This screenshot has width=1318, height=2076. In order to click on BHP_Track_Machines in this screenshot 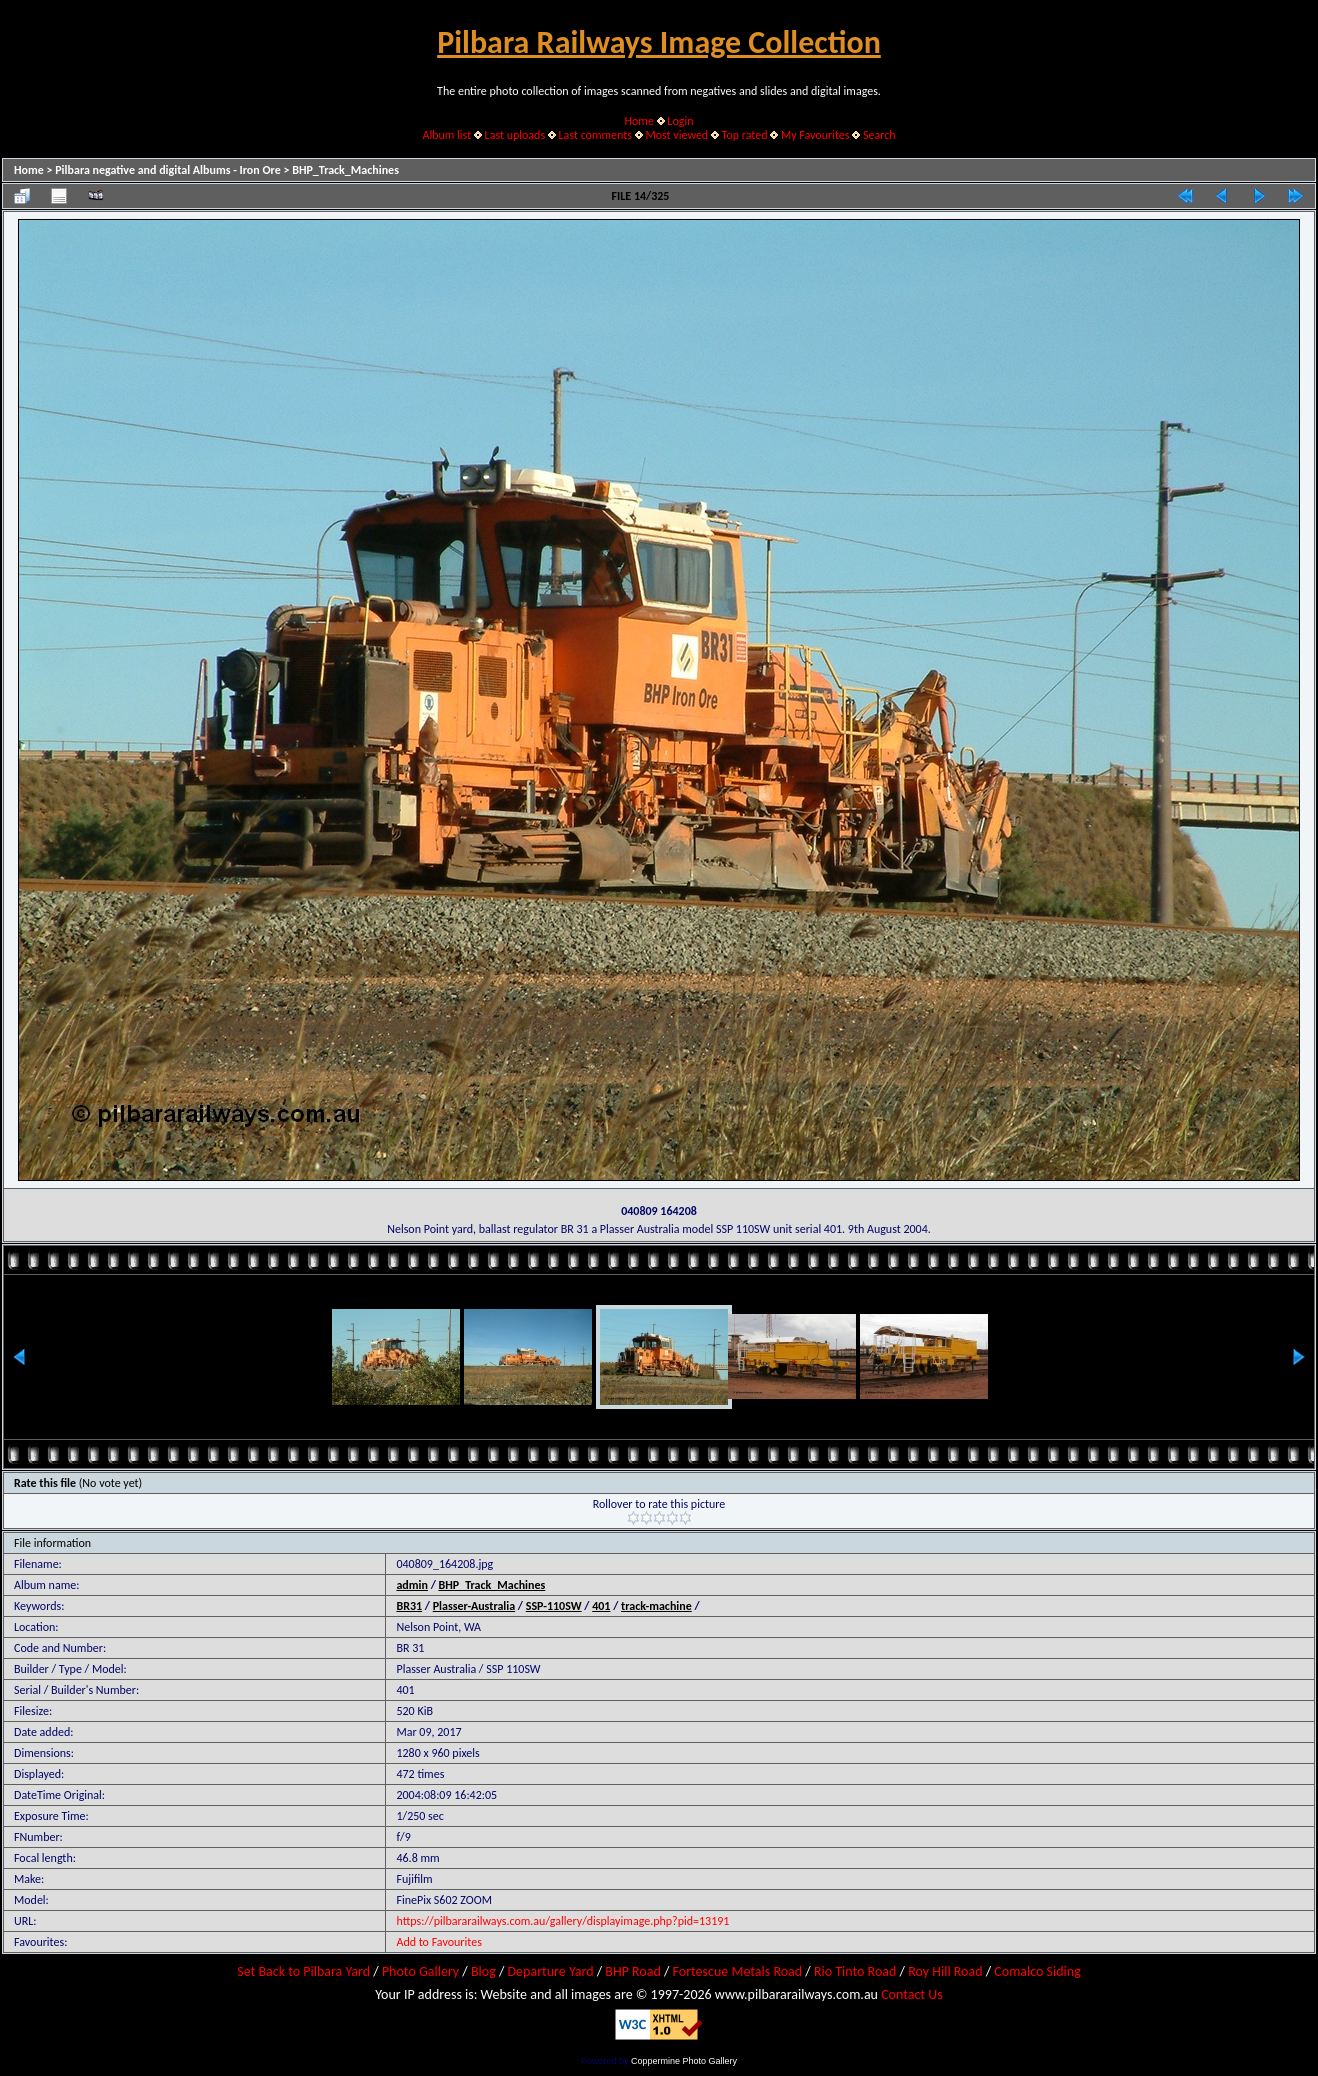, I will do `click(345, 170)`.